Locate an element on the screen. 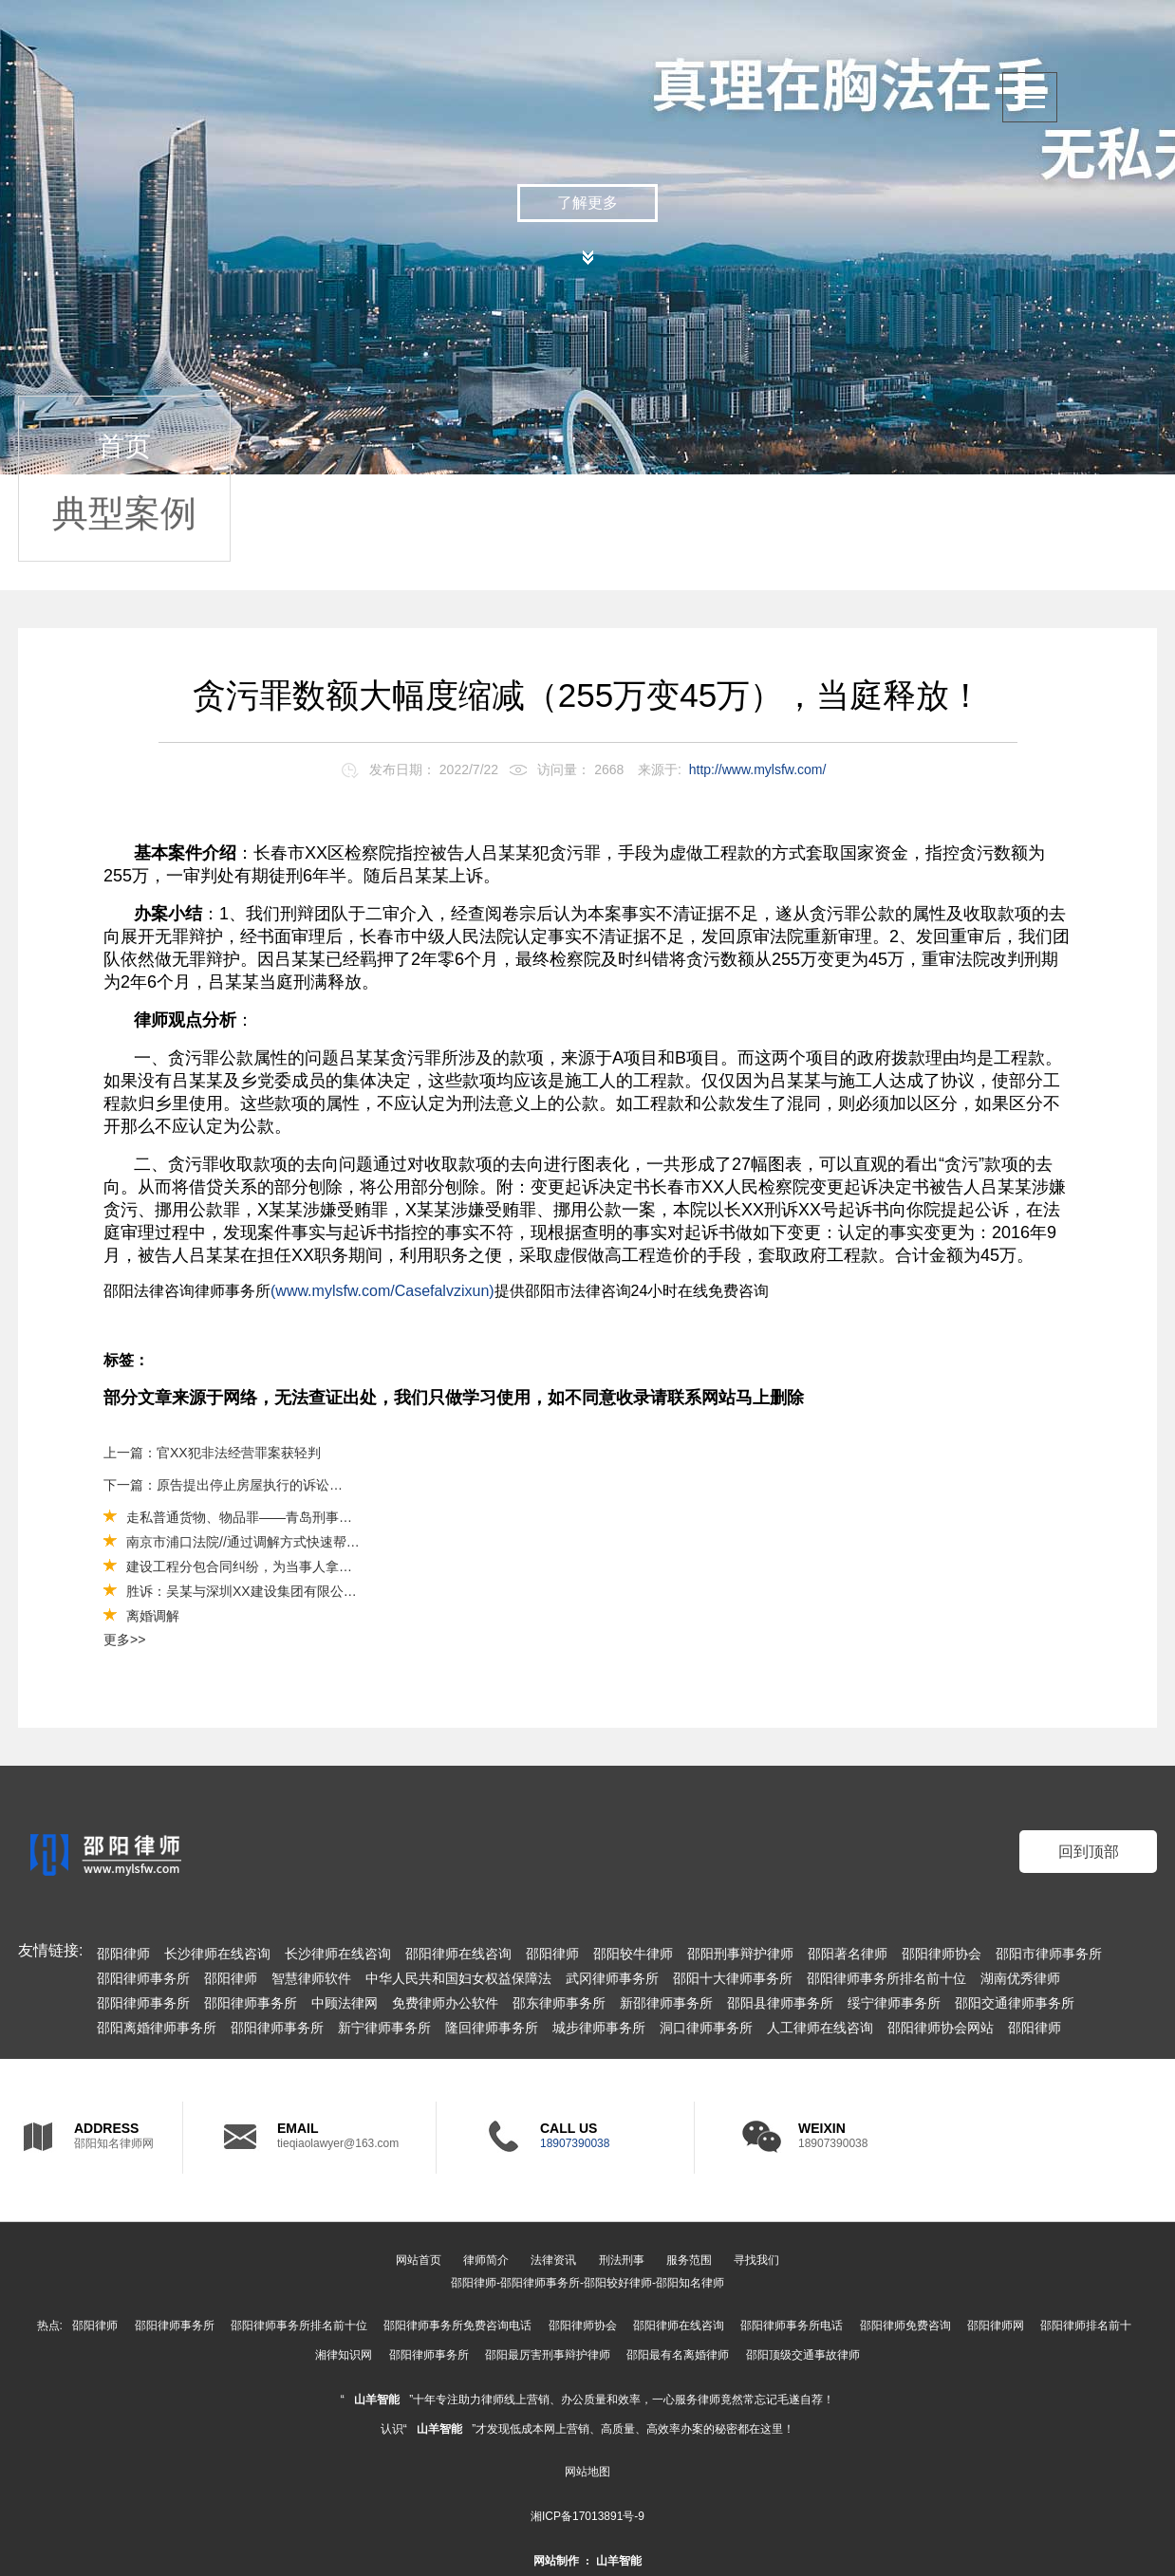 The width and height of the screenshot is (1175, 2576). 邵阳离婚律师事务所 is located at coordinates (156, 2027).